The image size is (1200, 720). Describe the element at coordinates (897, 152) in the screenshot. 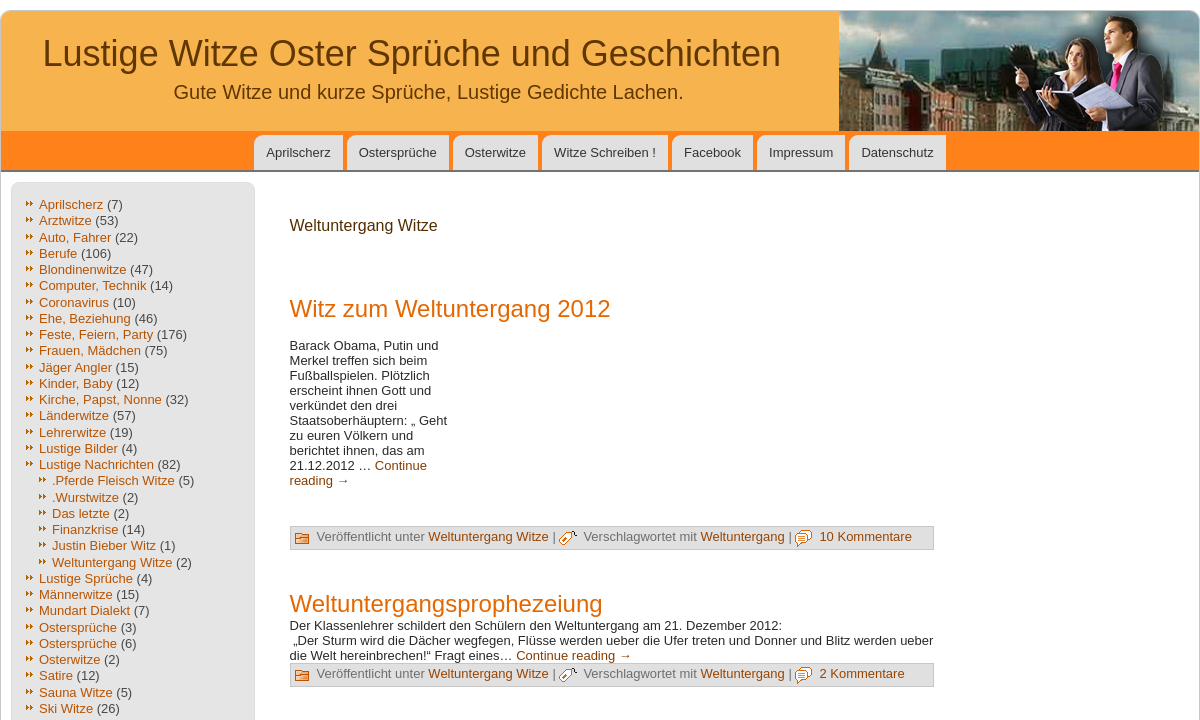

I see `Datenschutz` at that location.